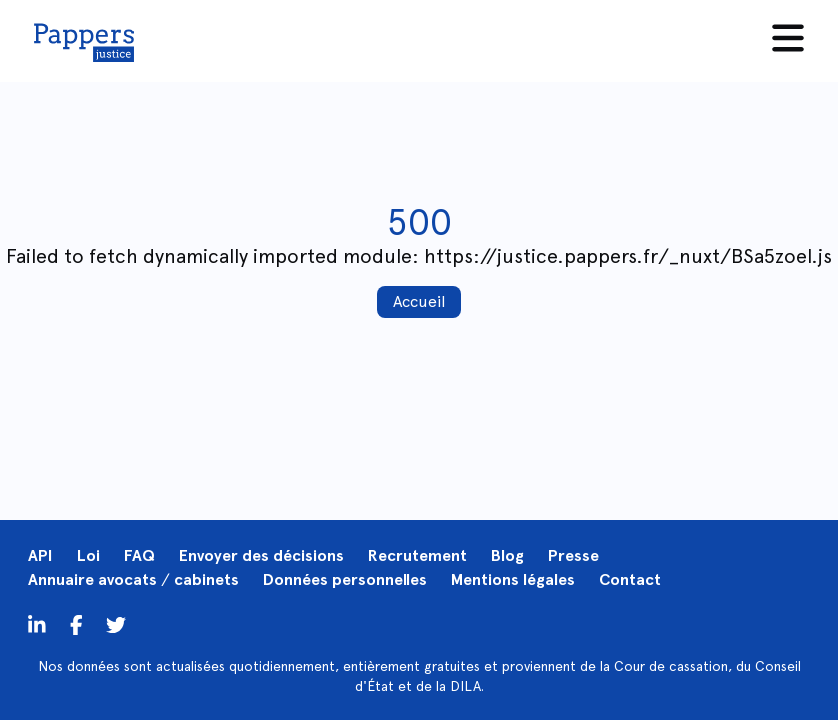 This screenshot has height=720, width=838. Describe the element at coordinates (40, 555) in the screenshot. I see `API` at that location.